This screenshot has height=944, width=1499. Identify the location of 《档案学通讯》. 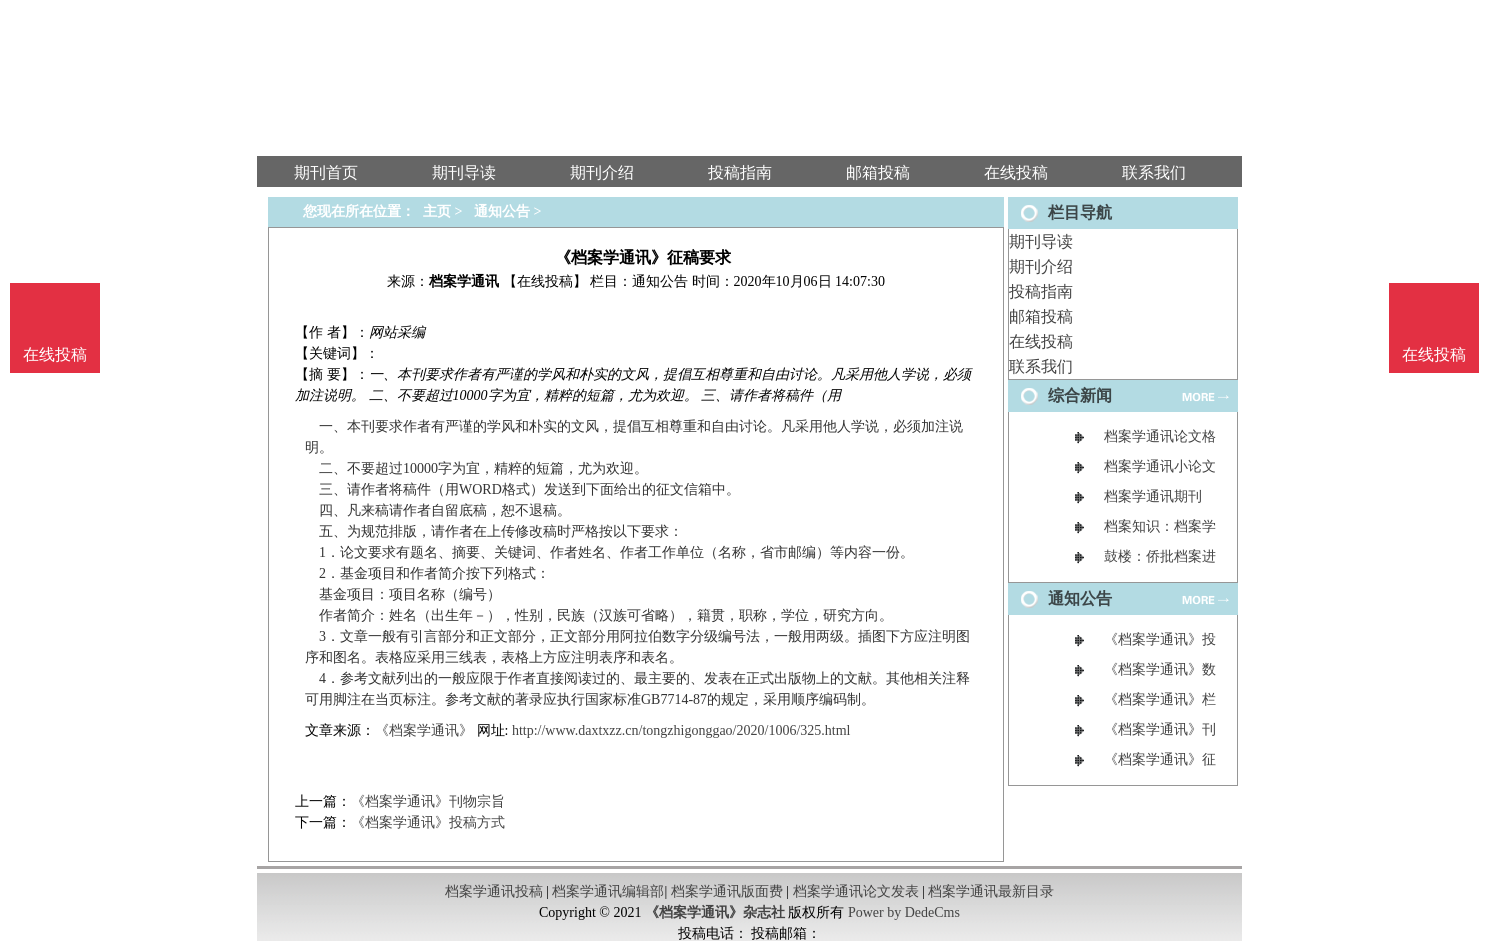
(424, 730).